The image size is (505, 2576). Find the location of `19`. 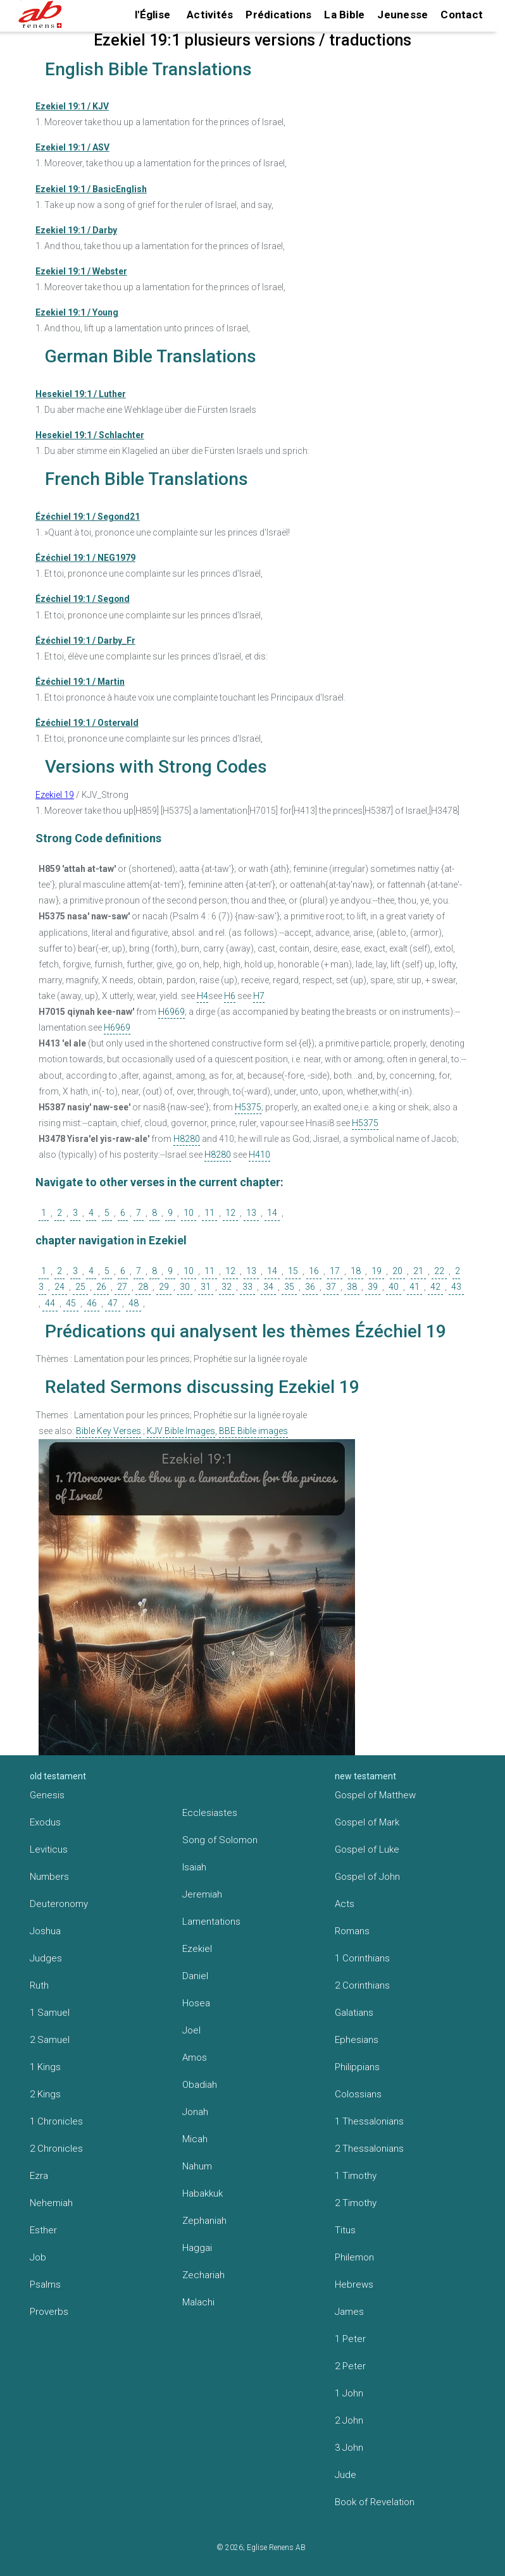

19 is located at coordinates (376, 1271).